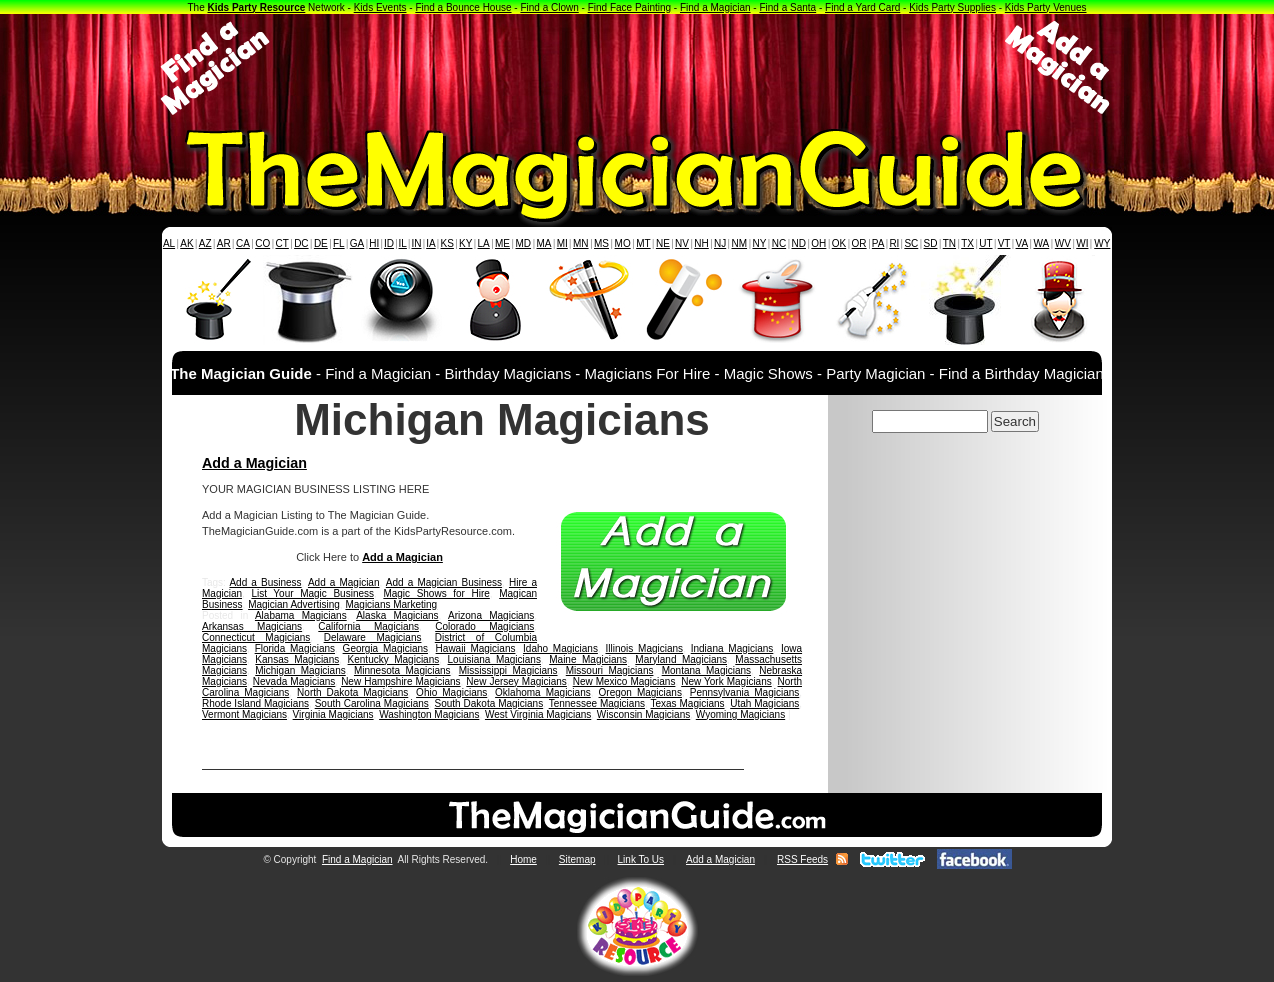 This screenshot has height=982, width=1274. I want to click on Pennsylvania Magicians, so click(745, 692).